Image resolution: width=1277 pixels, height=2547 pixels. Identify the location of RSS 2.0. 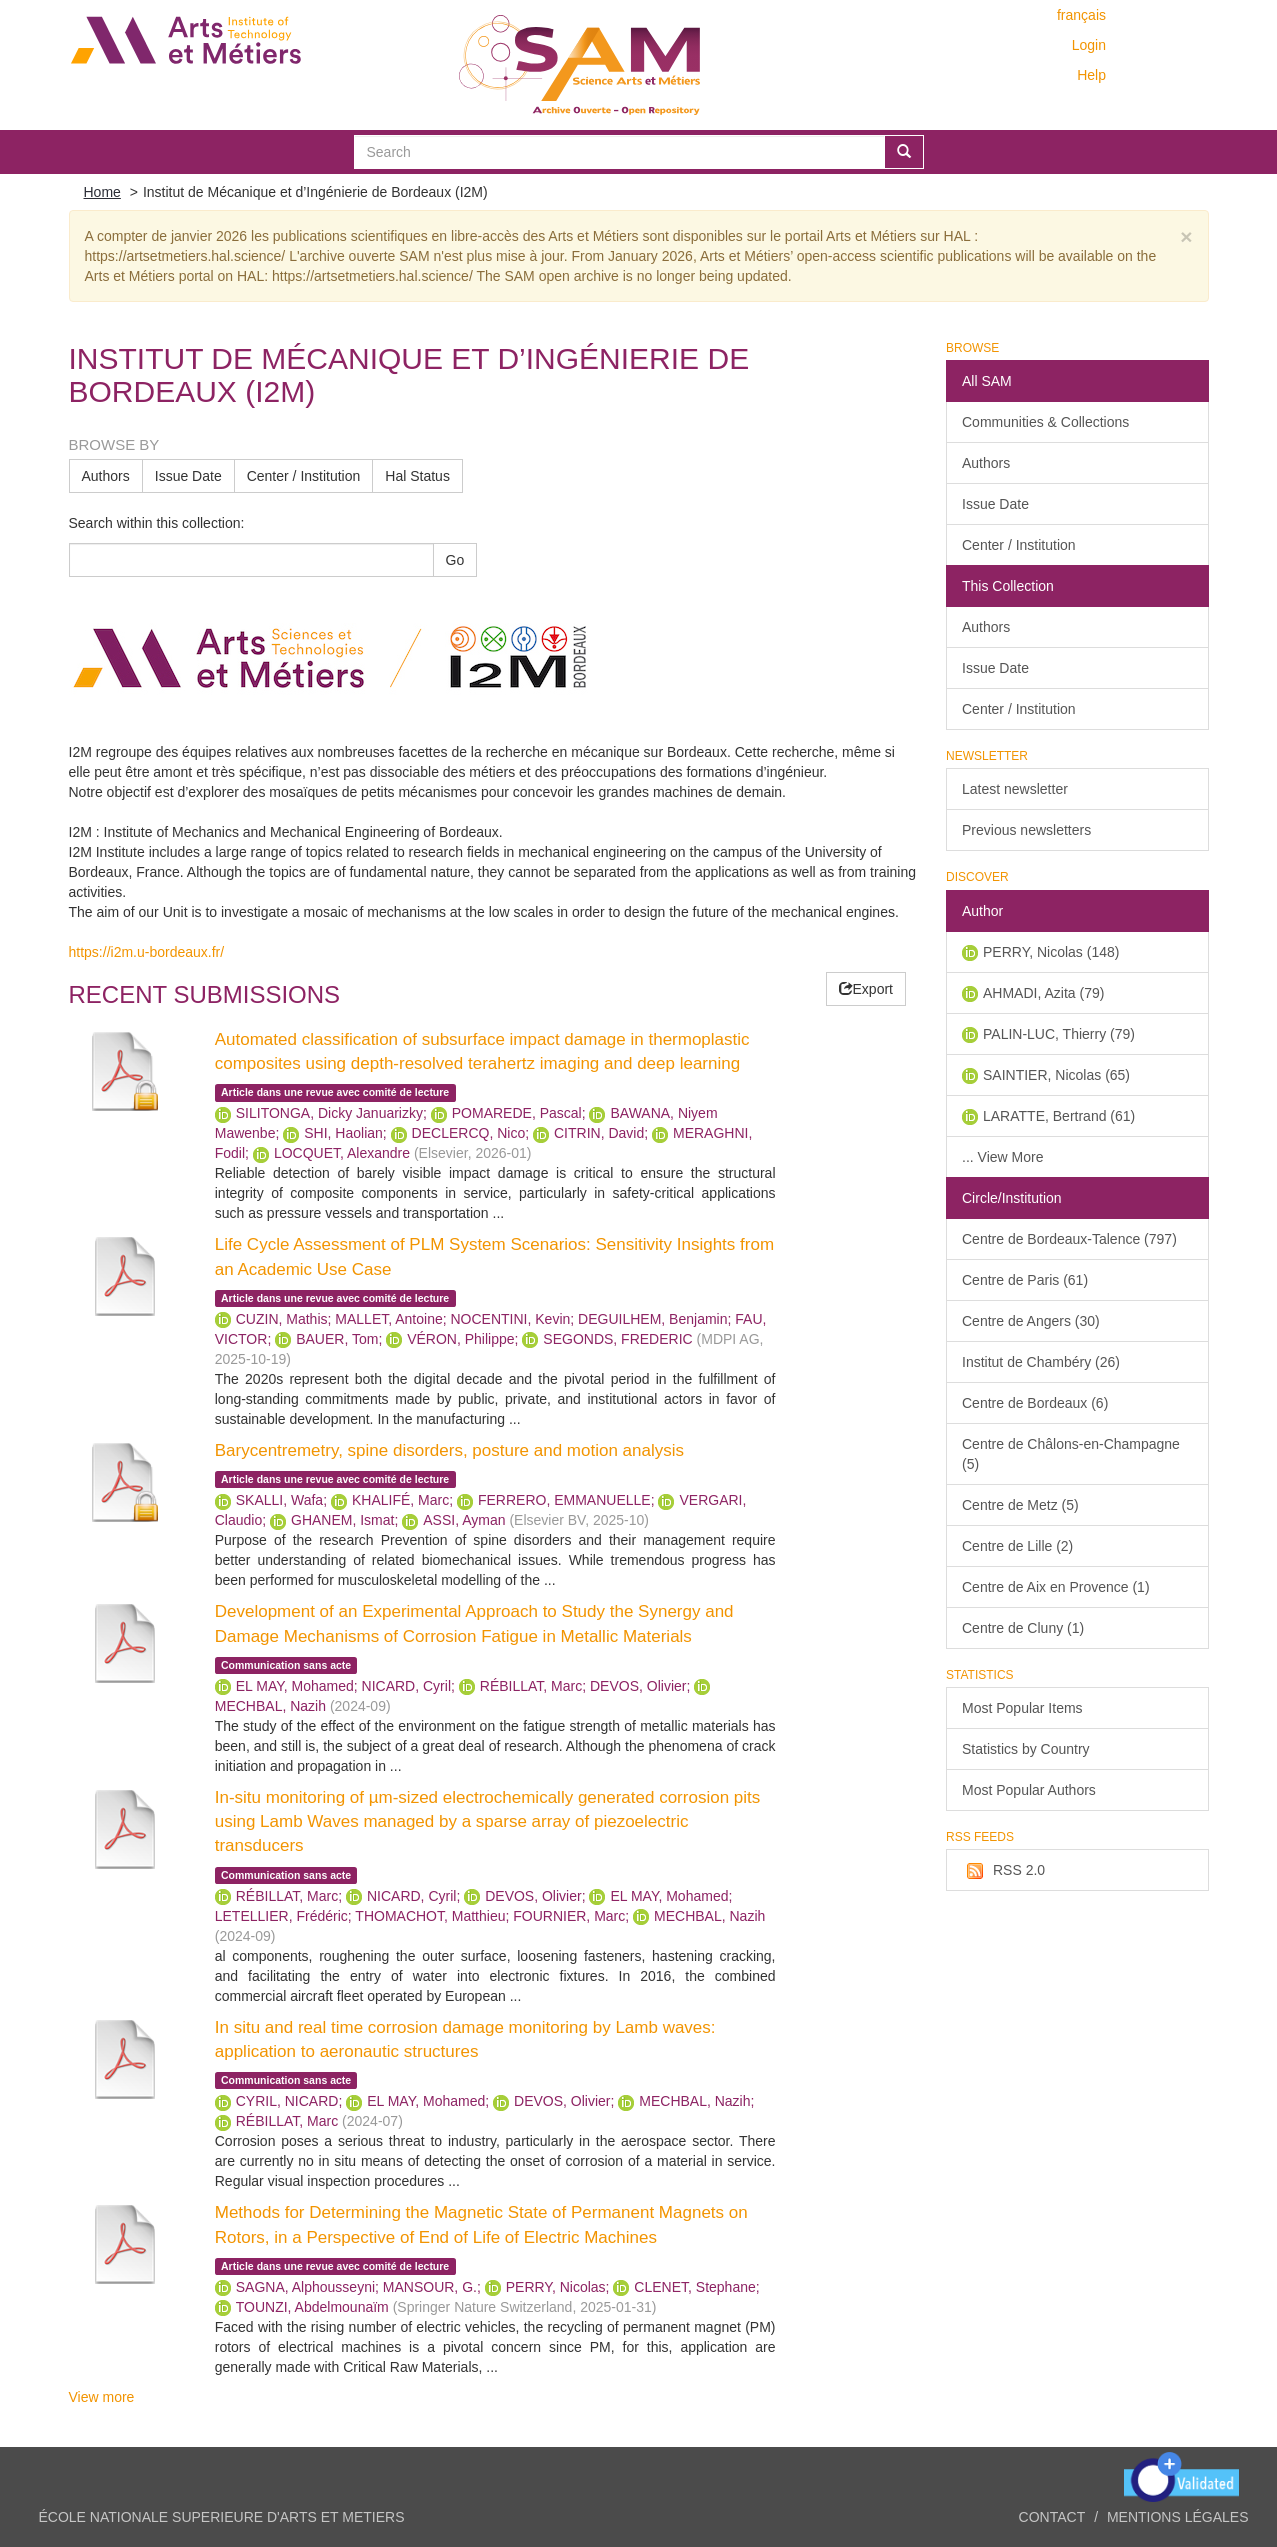
(1003, 1871).